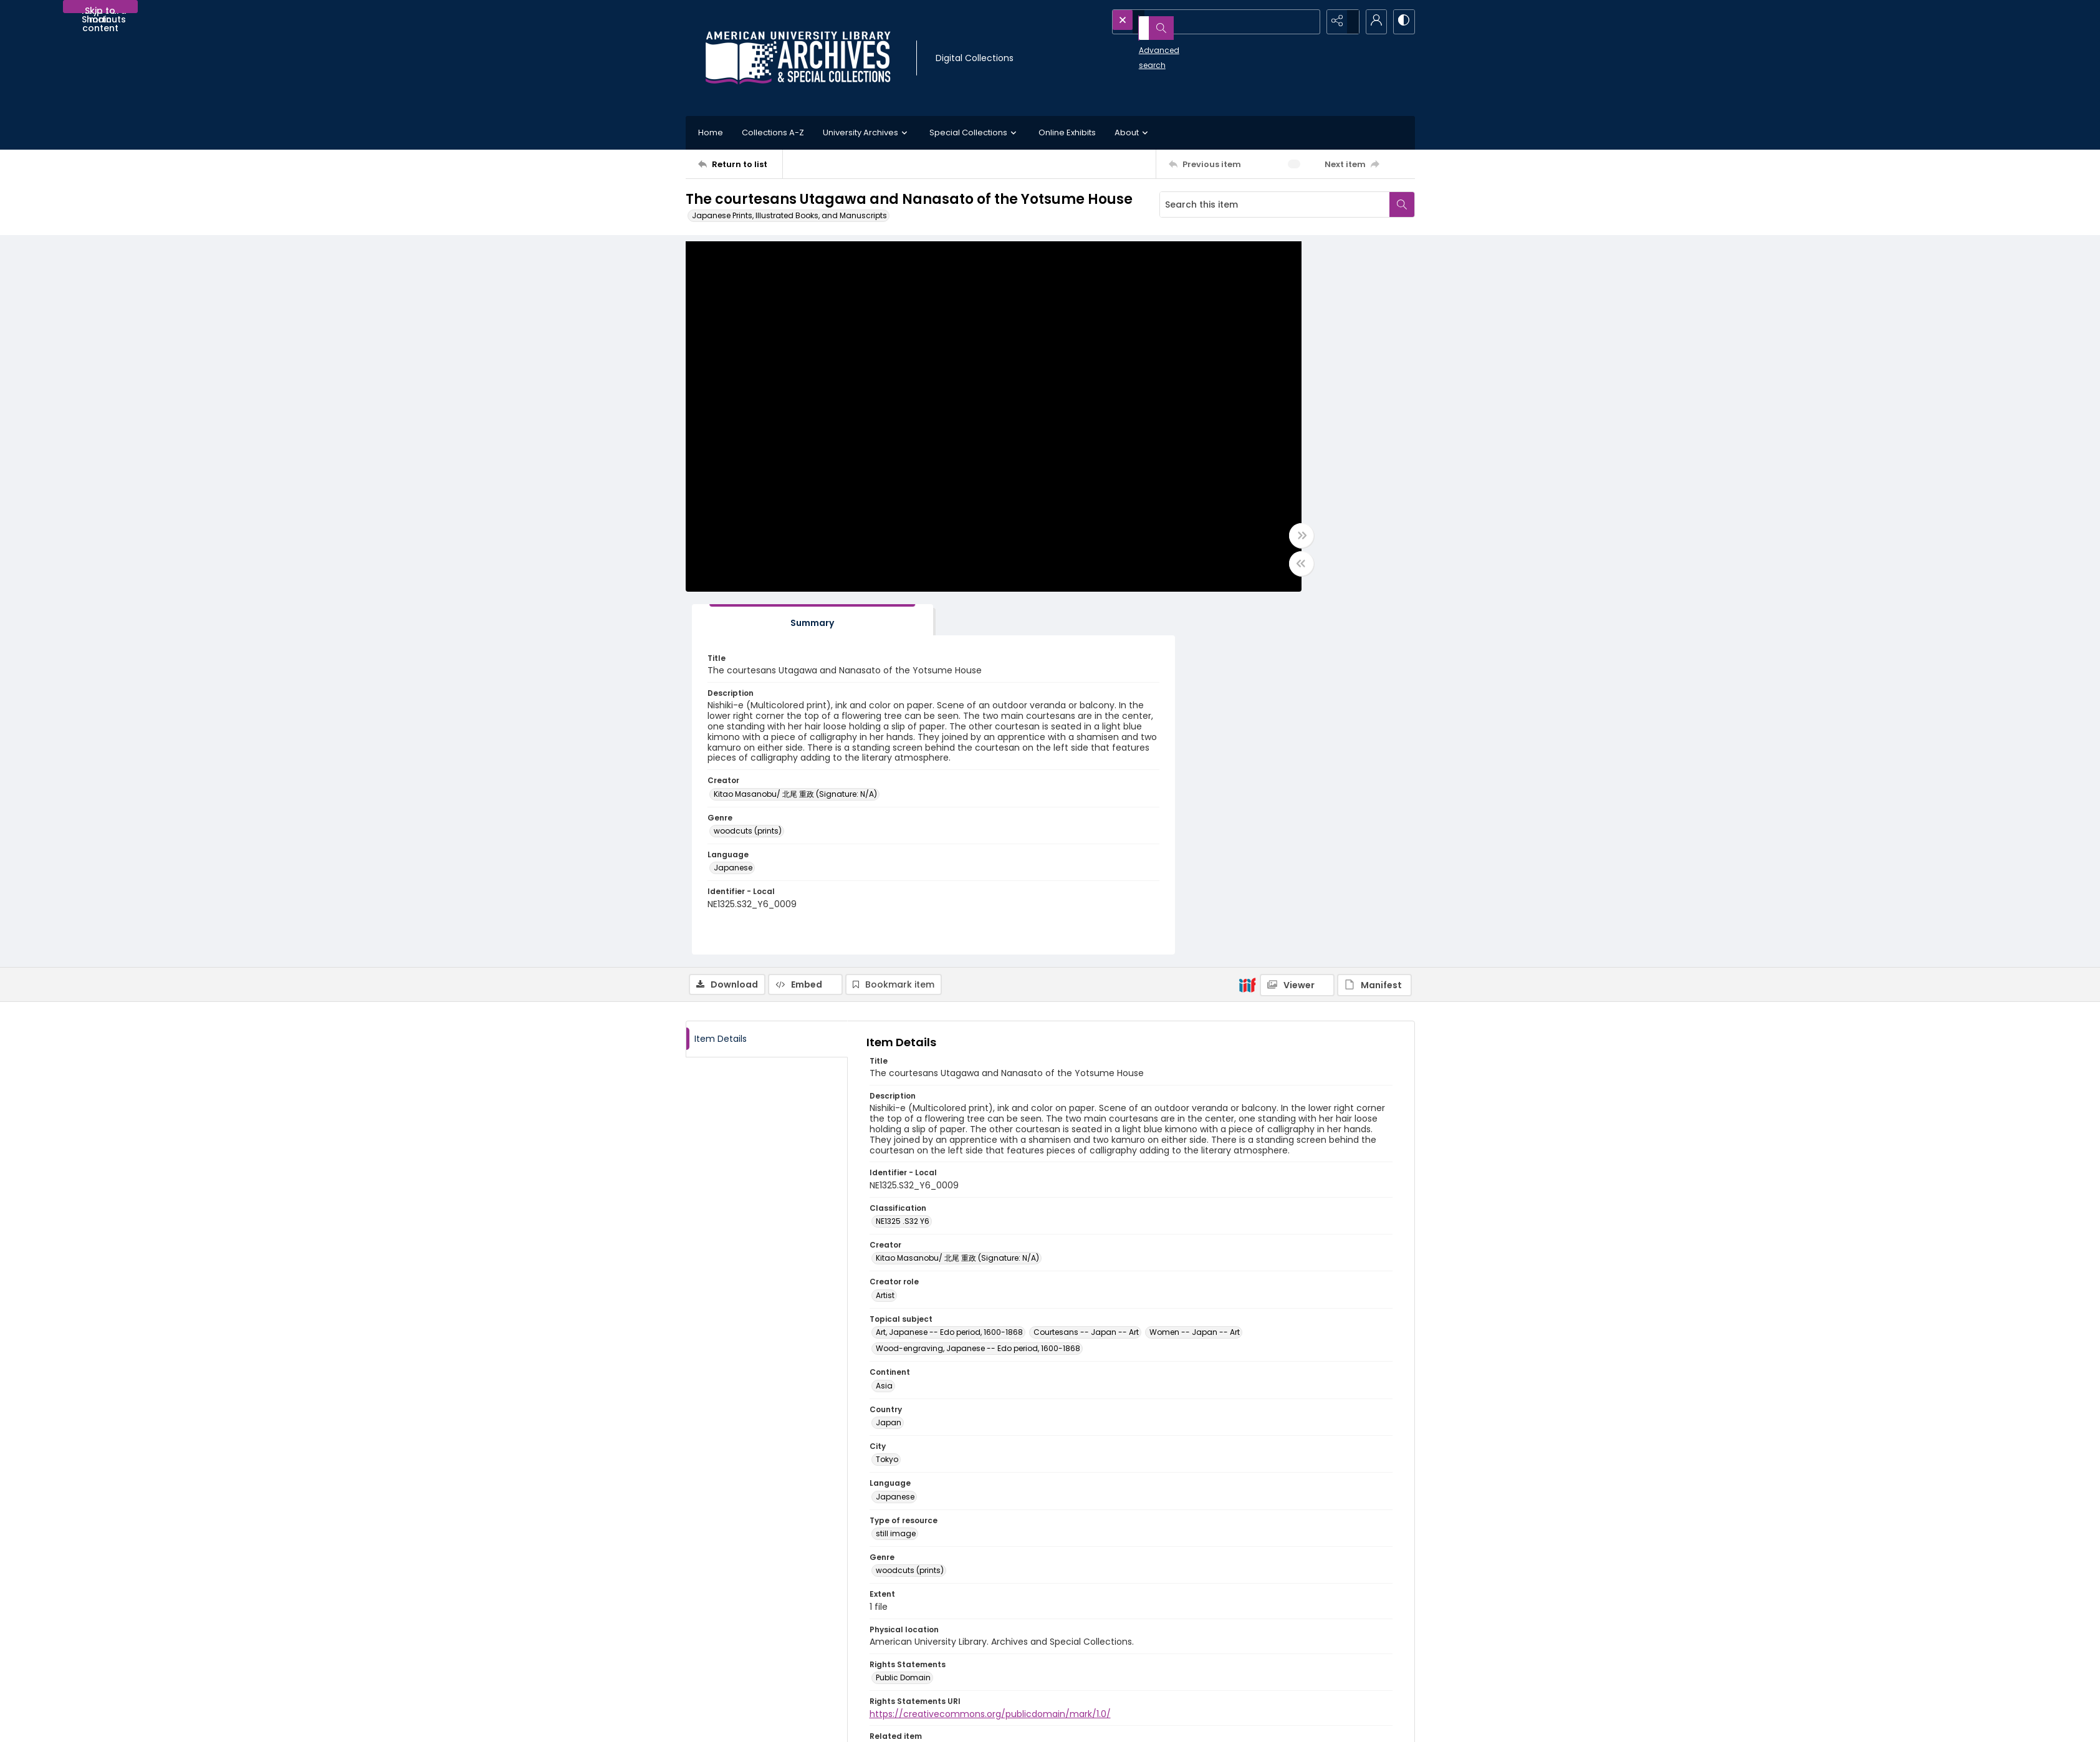 This screenshot has height=1742, width=2100. I want to click on About [button], so click(1133, 133).